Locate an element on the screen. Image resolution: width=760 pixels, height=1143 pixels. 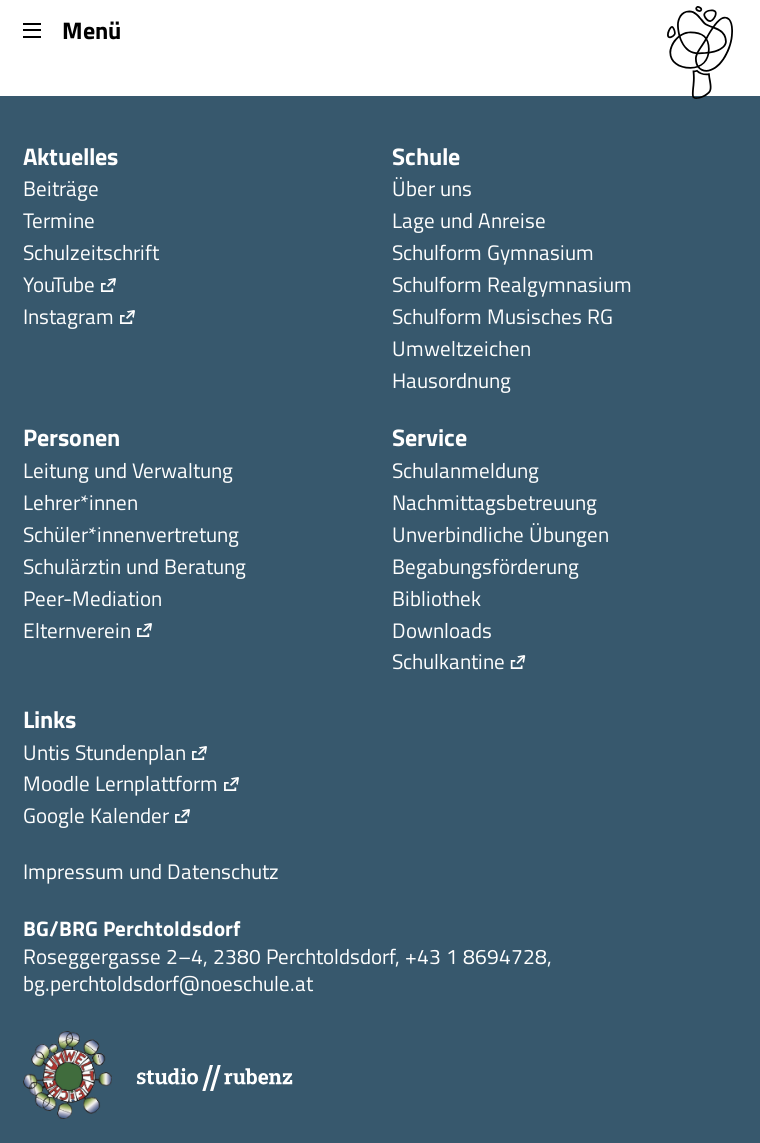
Downloads is located at coordinates (442, 632).